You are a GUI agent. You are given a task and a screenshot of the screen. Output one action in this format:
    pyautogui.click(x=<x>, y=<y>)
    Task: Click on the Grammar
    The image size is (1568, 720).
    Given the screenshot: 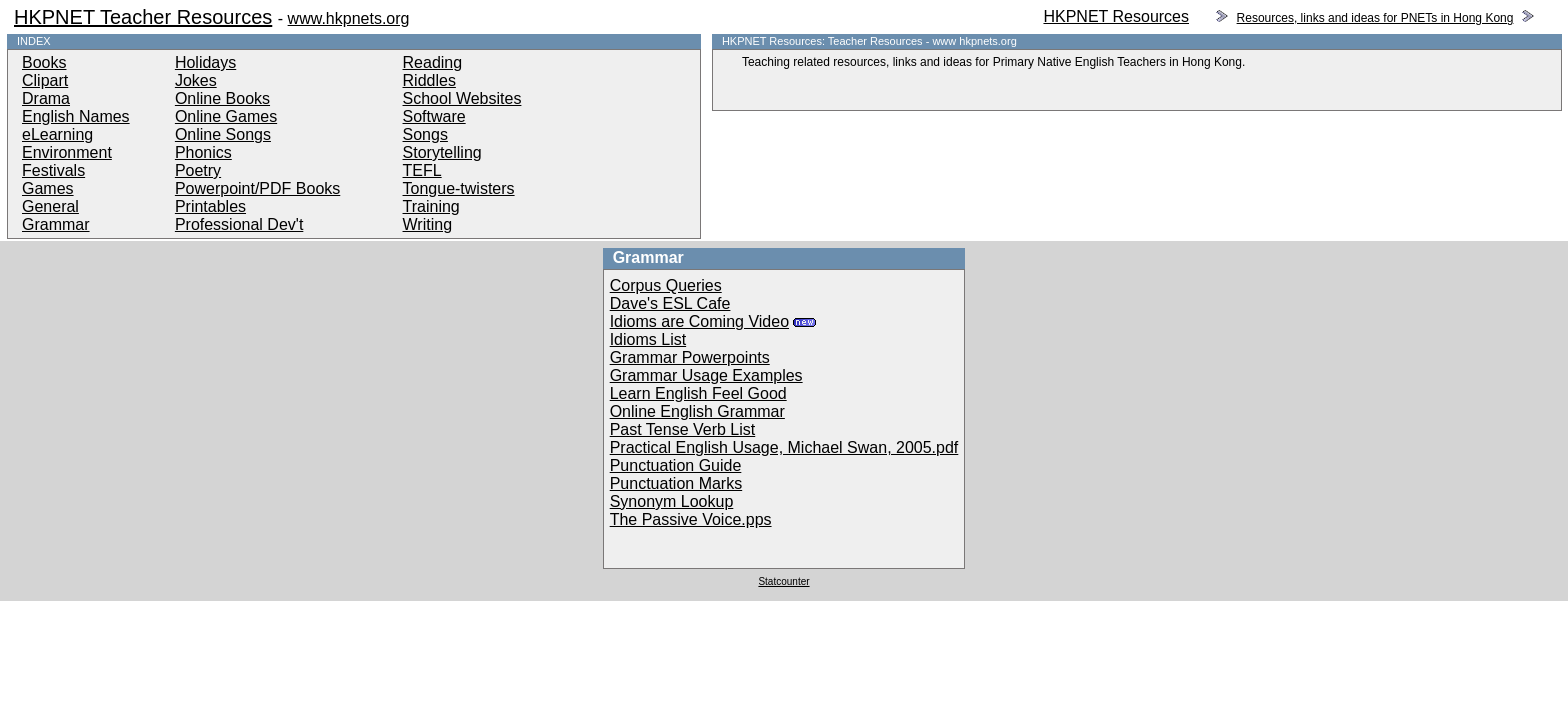 What is the action you would take?
    pyautogui.click(x=56, y=224)
    